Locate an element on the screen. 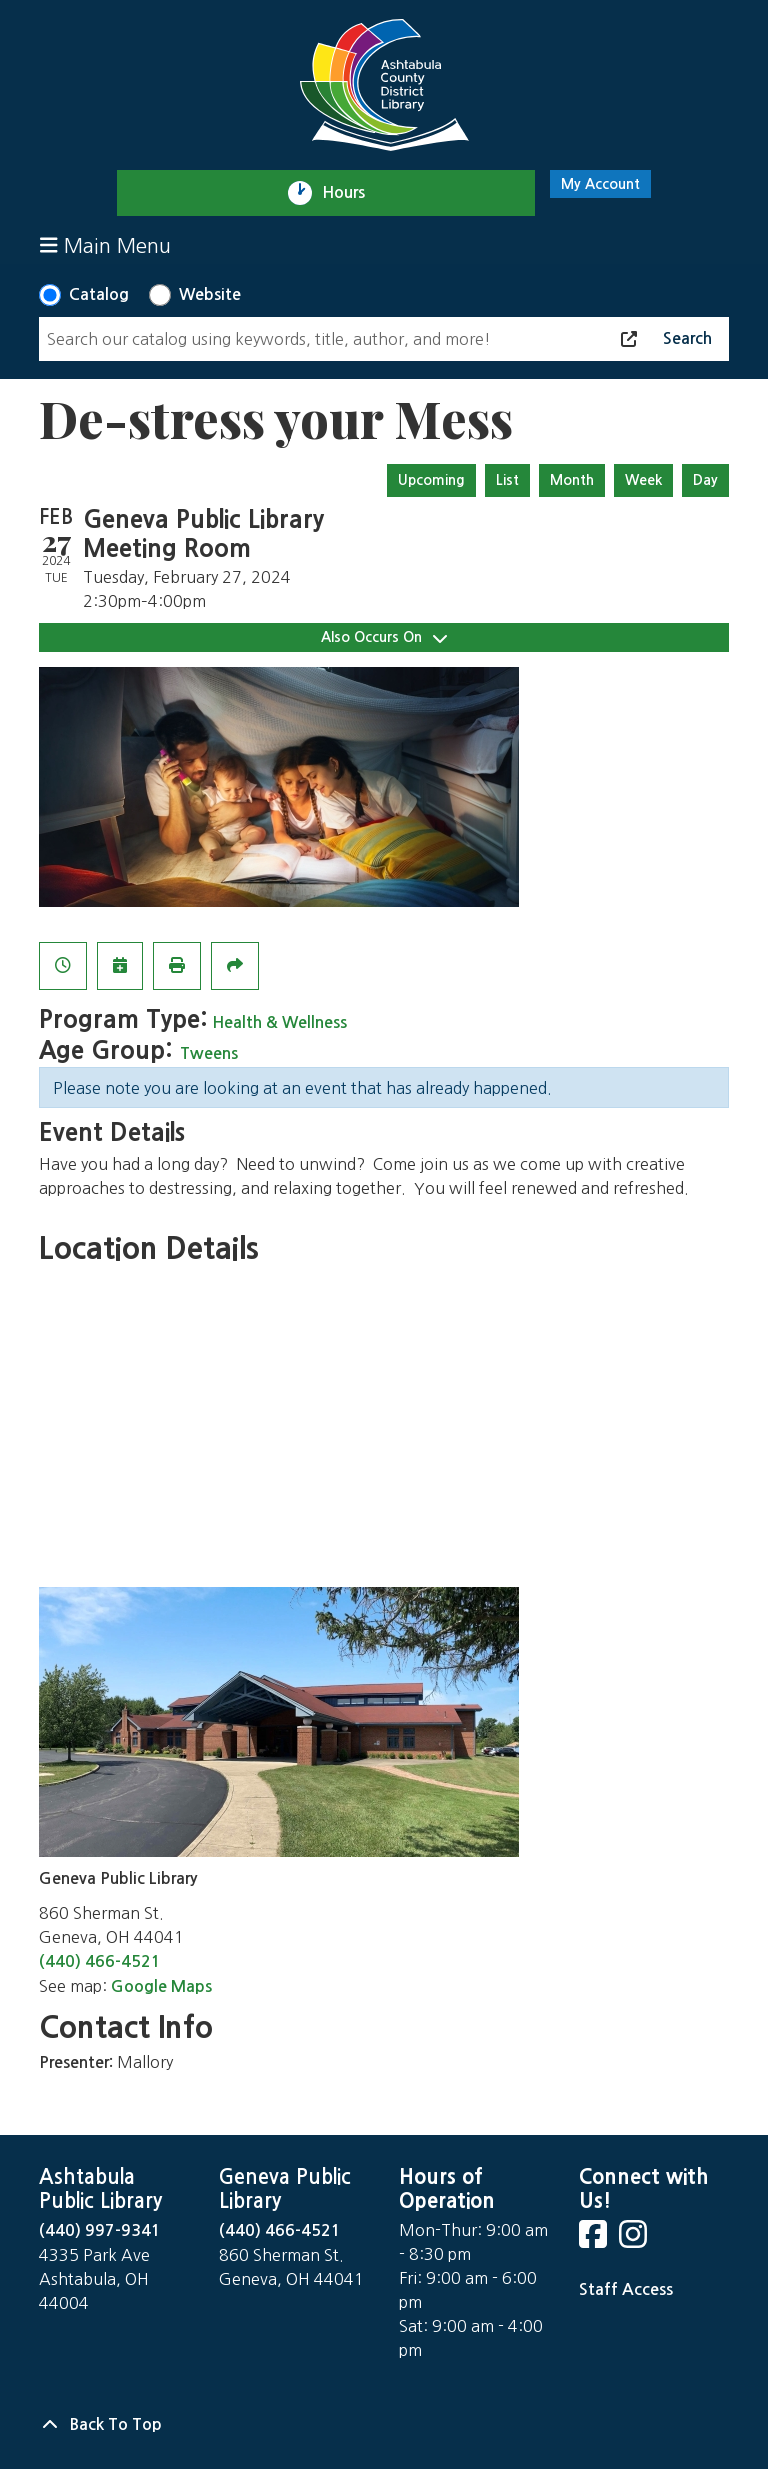 This screenshot has width=768, height=2469. (440) 466-4521 is located at coordinates (100, 1961).